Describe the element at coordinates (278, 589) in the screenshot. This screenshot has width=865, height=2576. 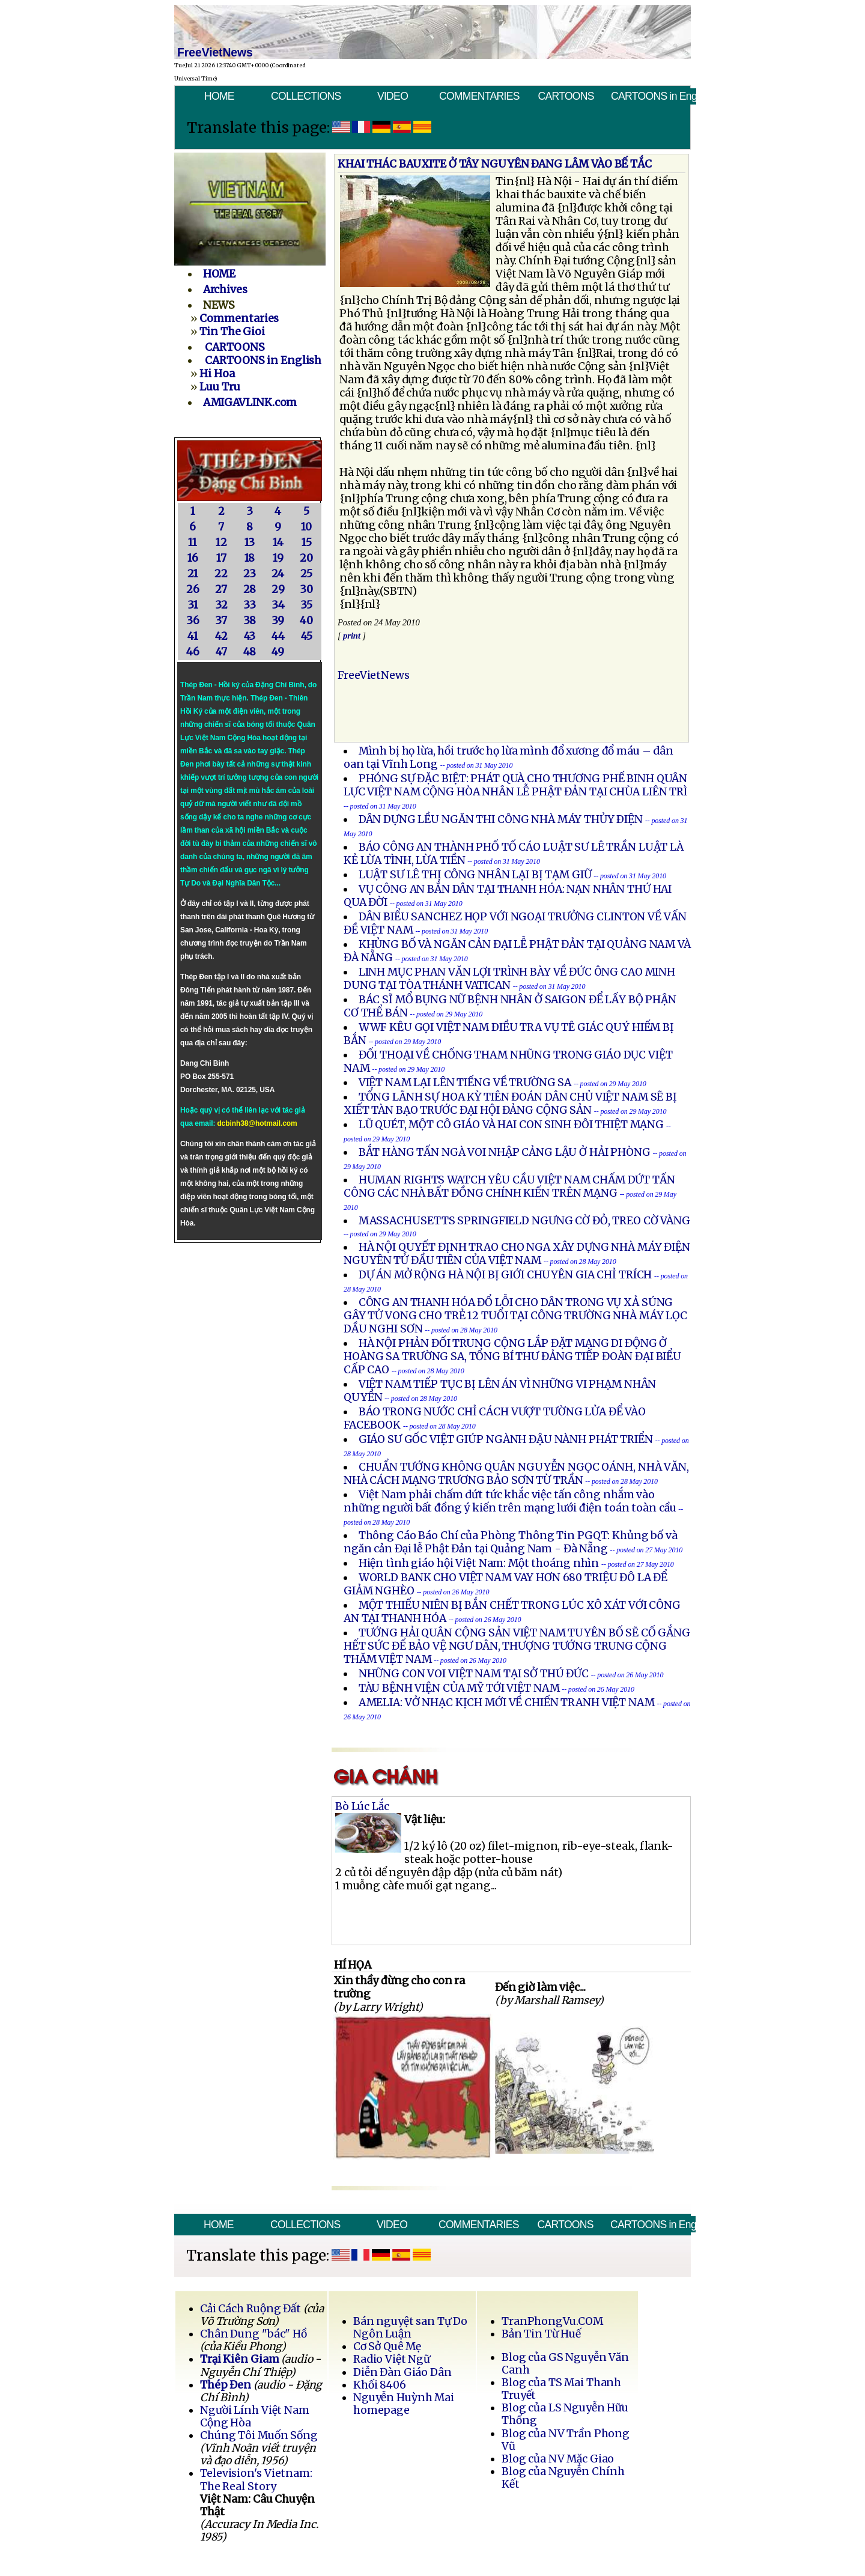
I see `29` at that location.